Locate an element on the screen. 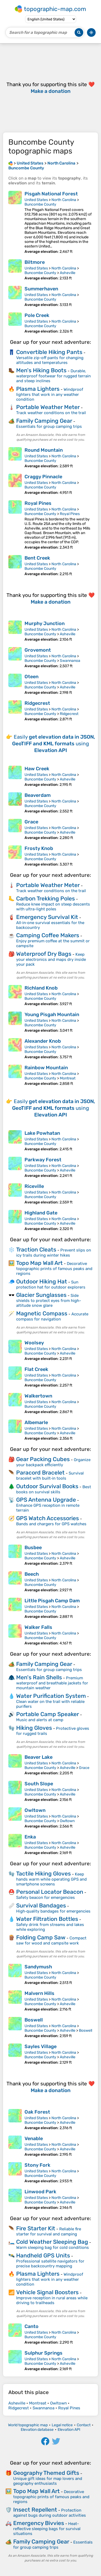  Insect Repellent is located at coordinates (35, 2509).